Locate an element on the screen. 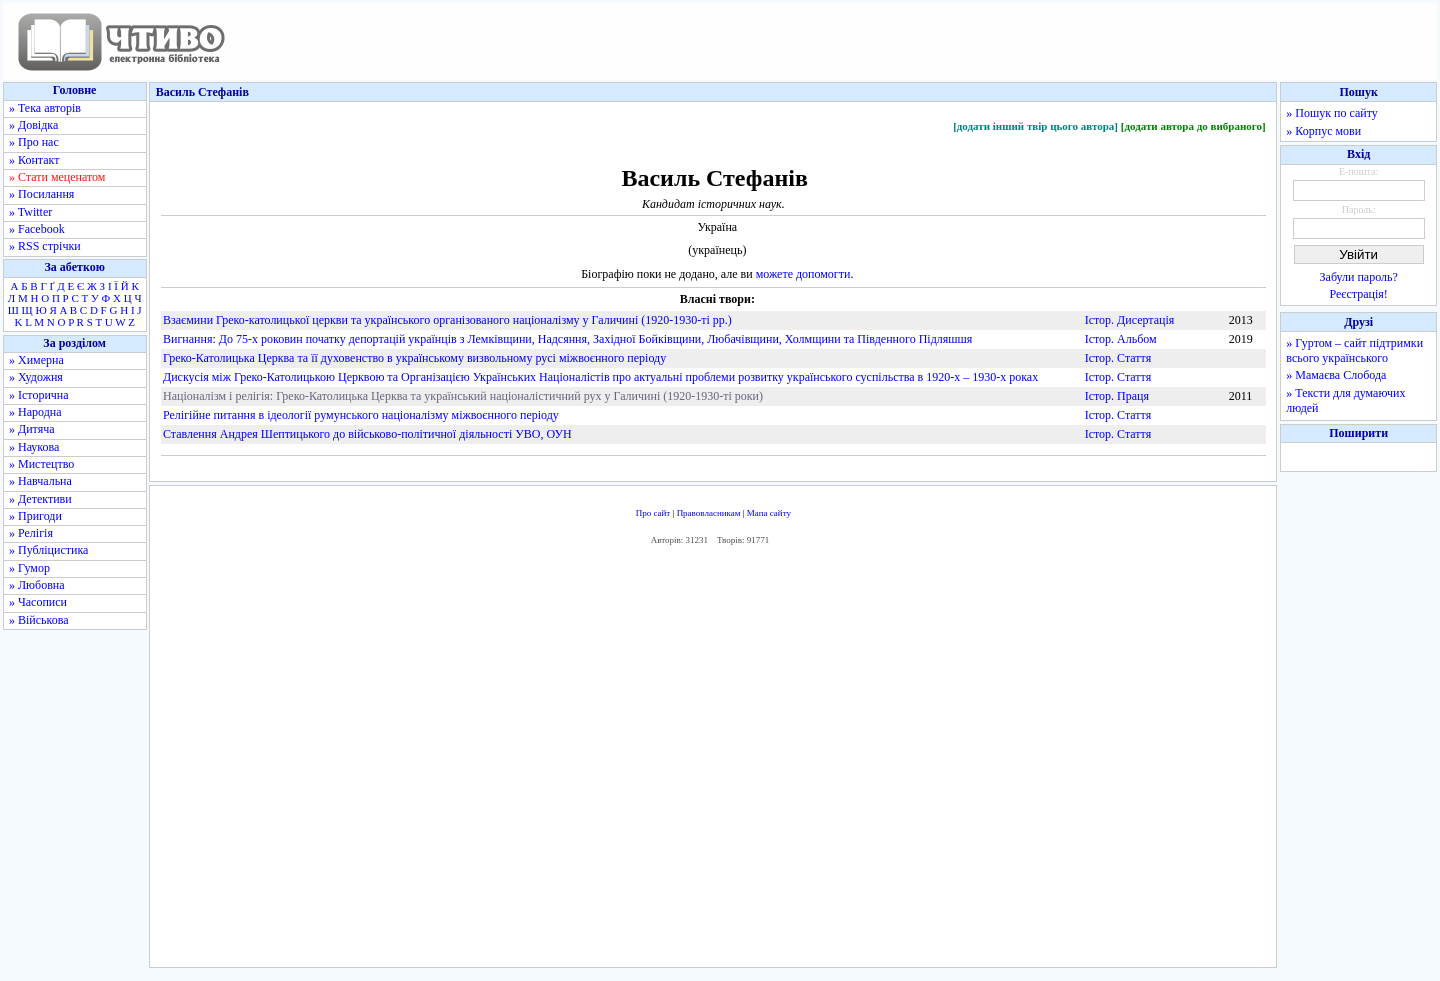 This screenshot has height=981, width=1440. » Twitter is located at coordinates (30, 212).